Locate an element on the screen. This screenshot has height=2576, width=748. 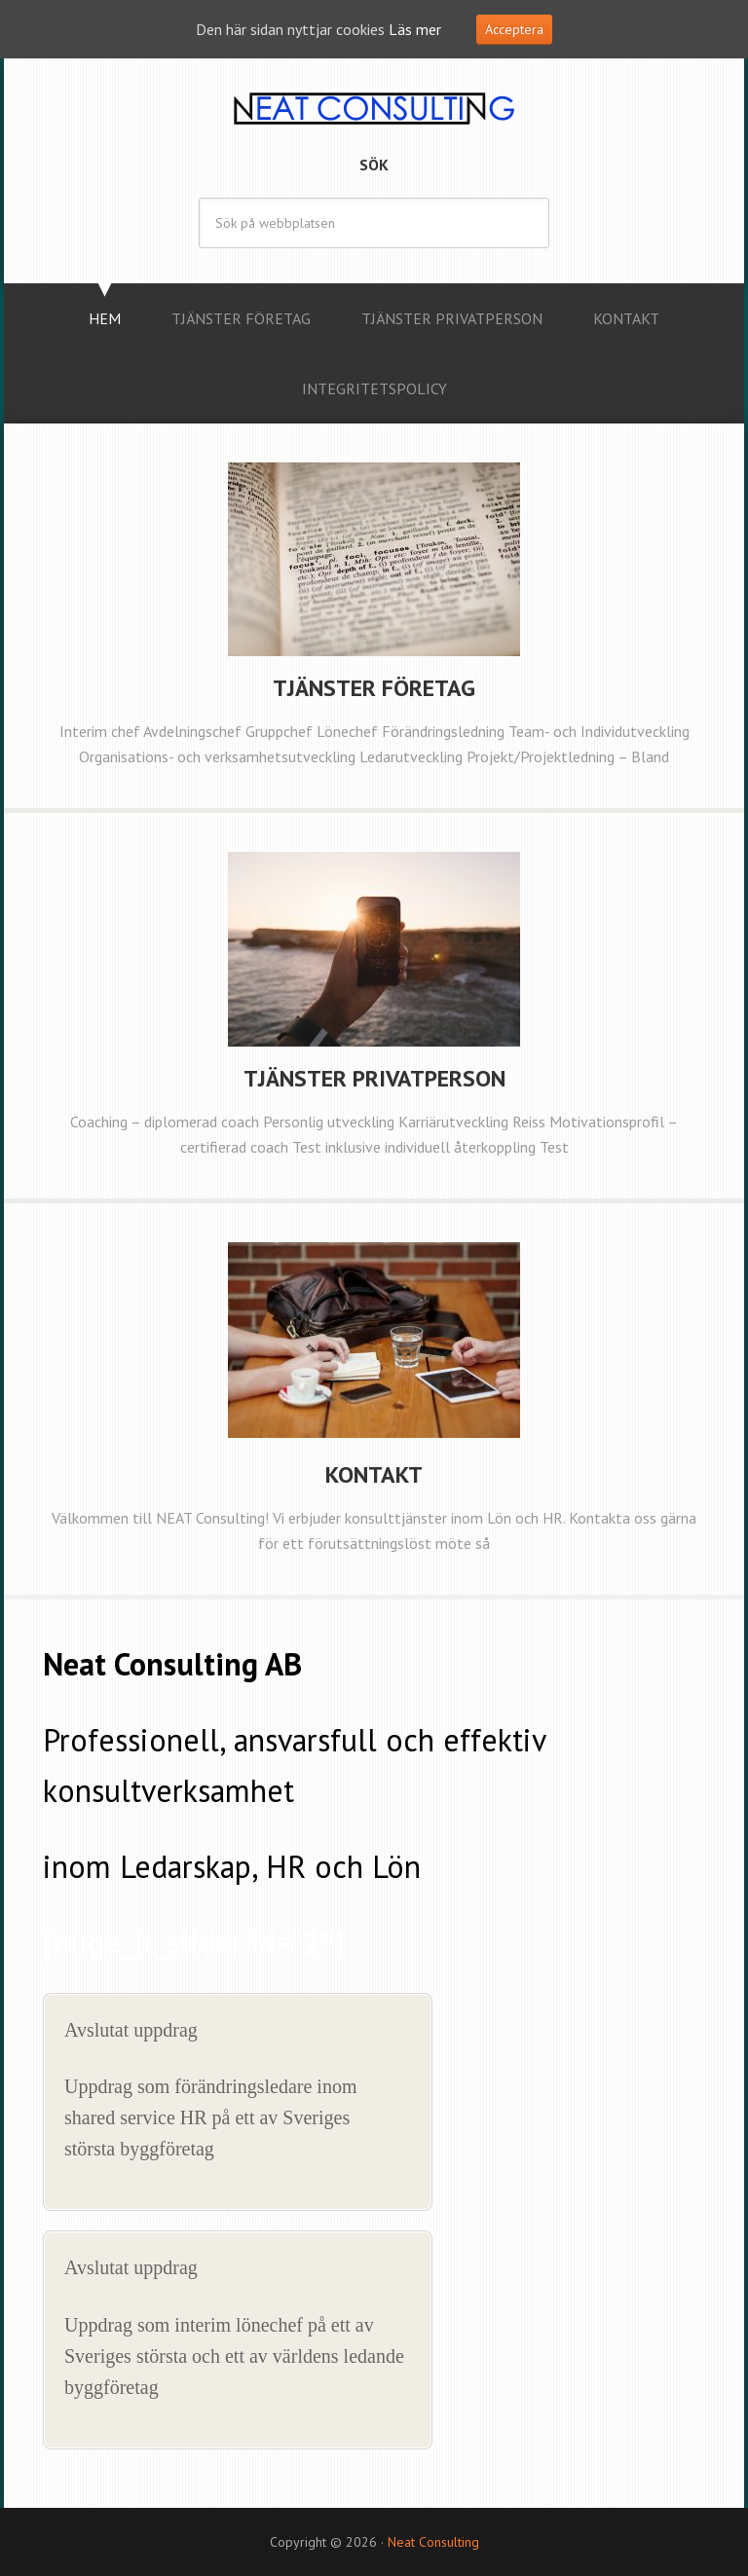
Läs mer is located at coordinates (415, 29).